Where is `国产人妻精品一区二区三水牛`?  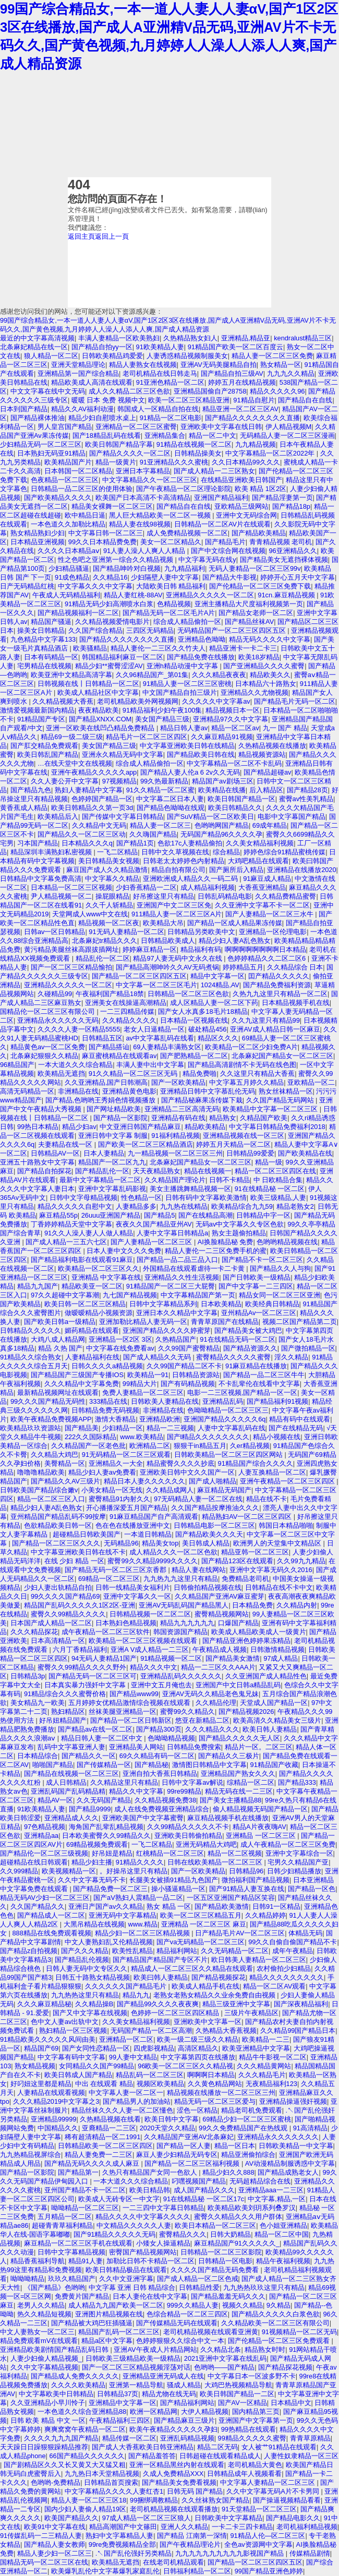 国产人妻精品一区二区三水牛 is located at coordinates (270, 914).